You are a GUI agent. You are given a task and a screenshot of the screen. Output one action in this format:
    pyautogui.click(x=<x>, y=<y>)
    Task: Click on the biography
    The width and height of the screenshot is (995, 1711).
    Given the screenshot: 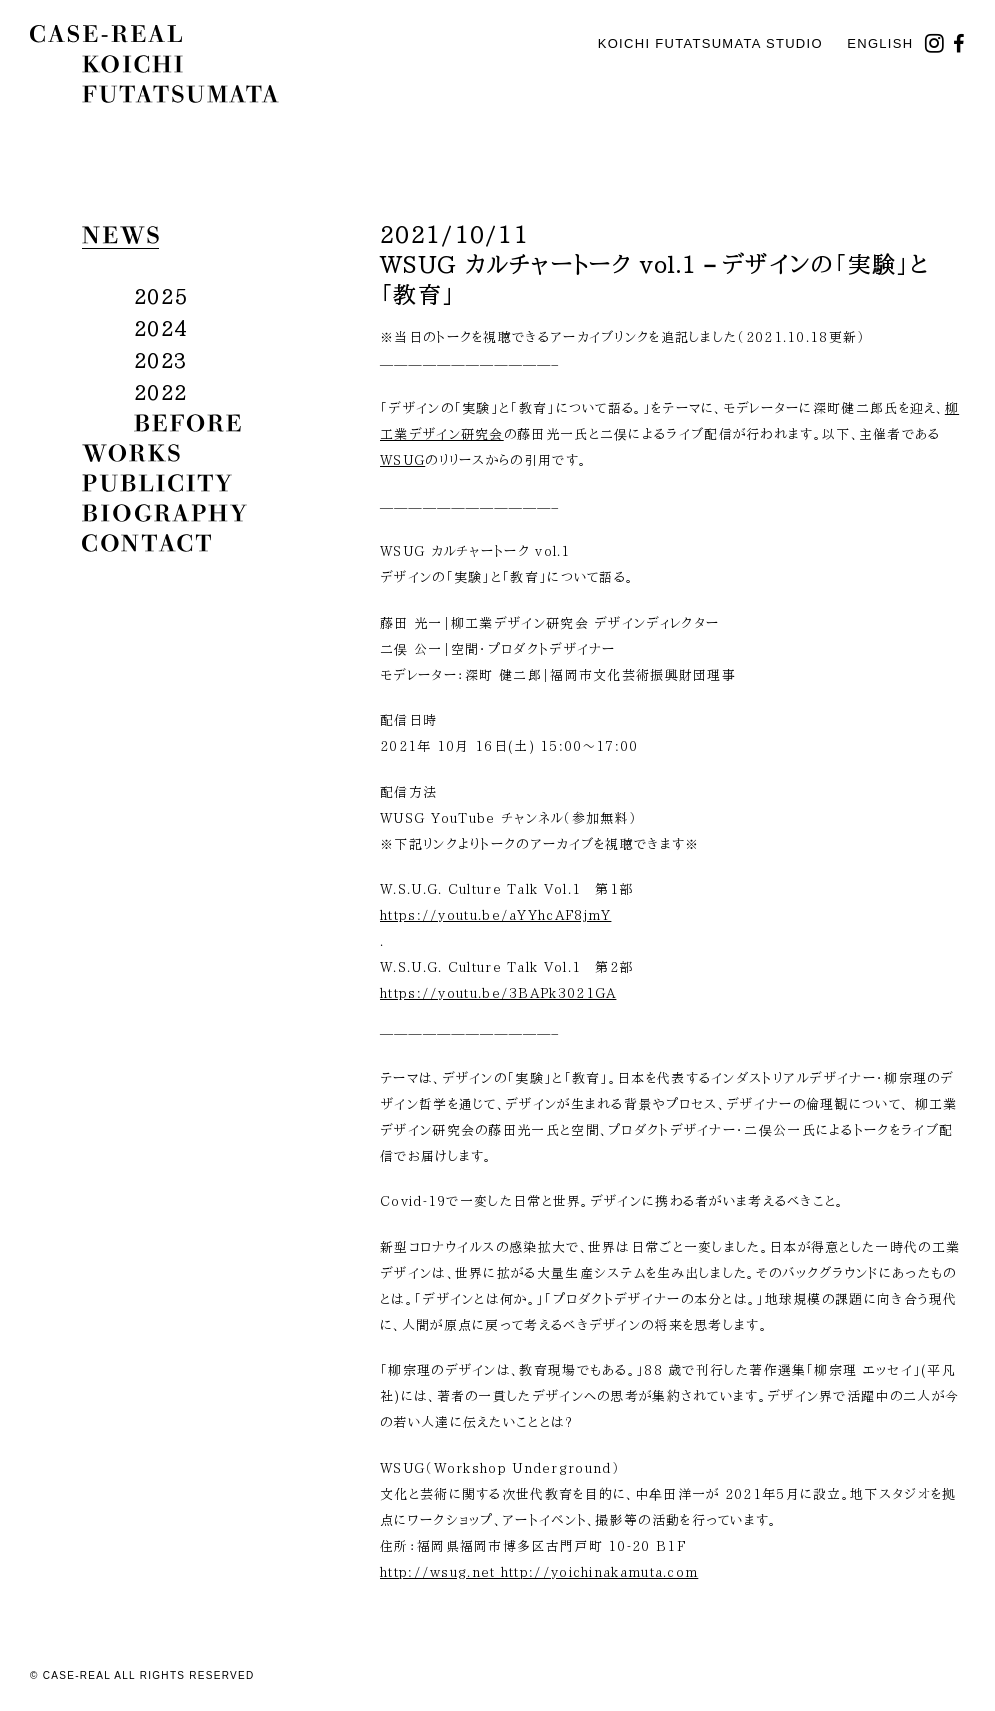 What is the action you would take?
    pyautogui.click(x=164, y=513)
    